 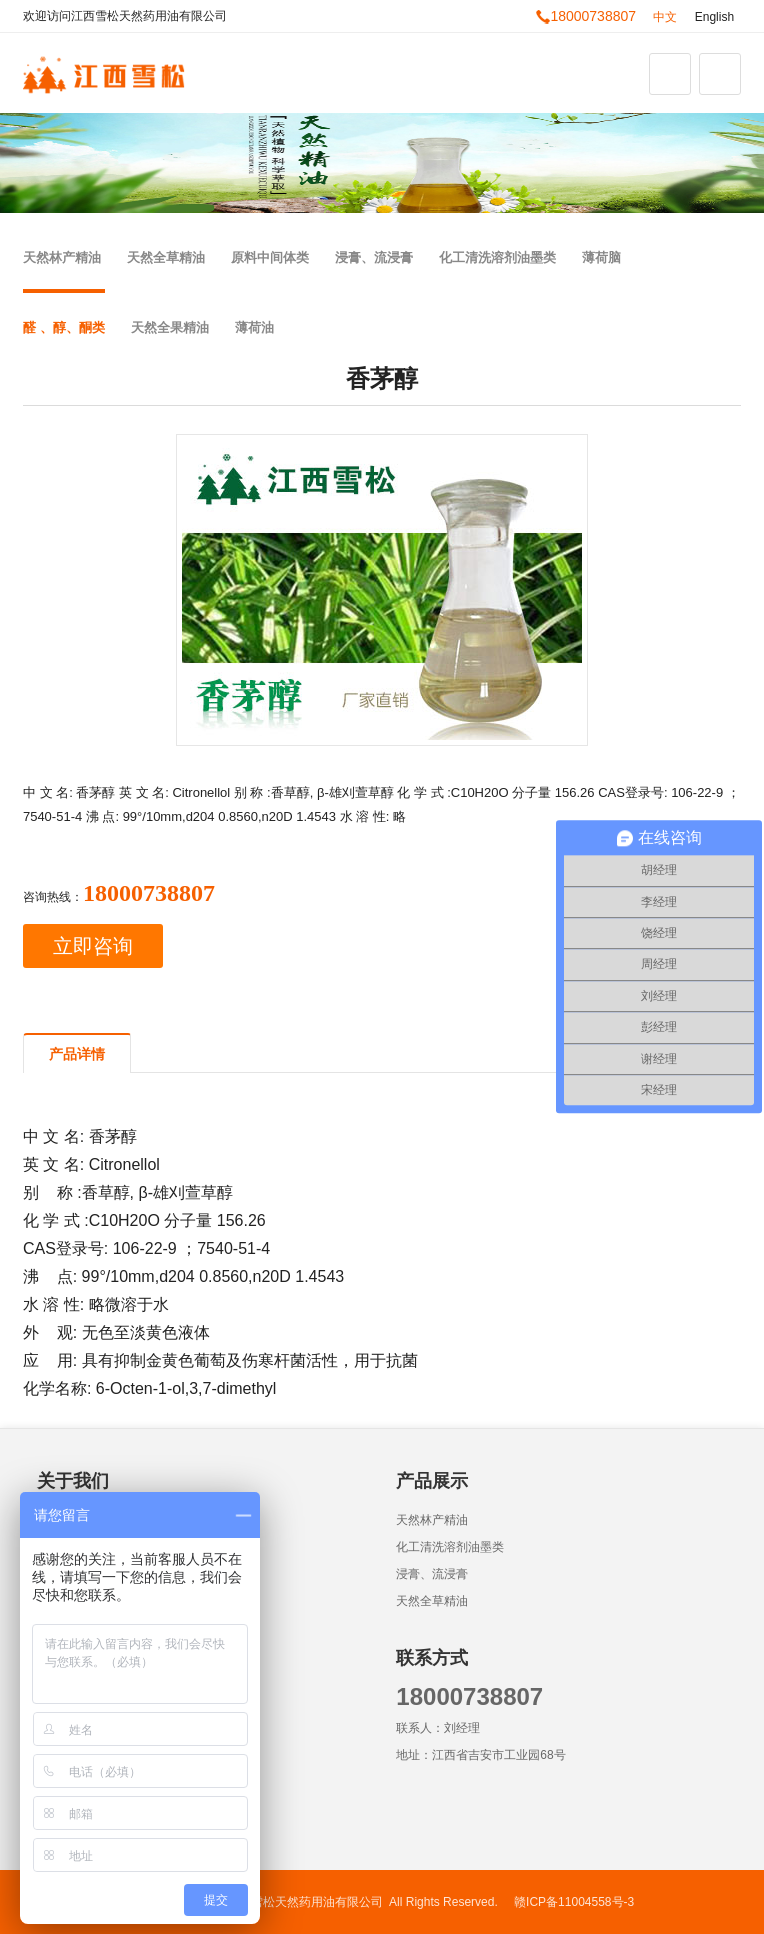 I want to click on 18000738807, so click(x=586, y=16).